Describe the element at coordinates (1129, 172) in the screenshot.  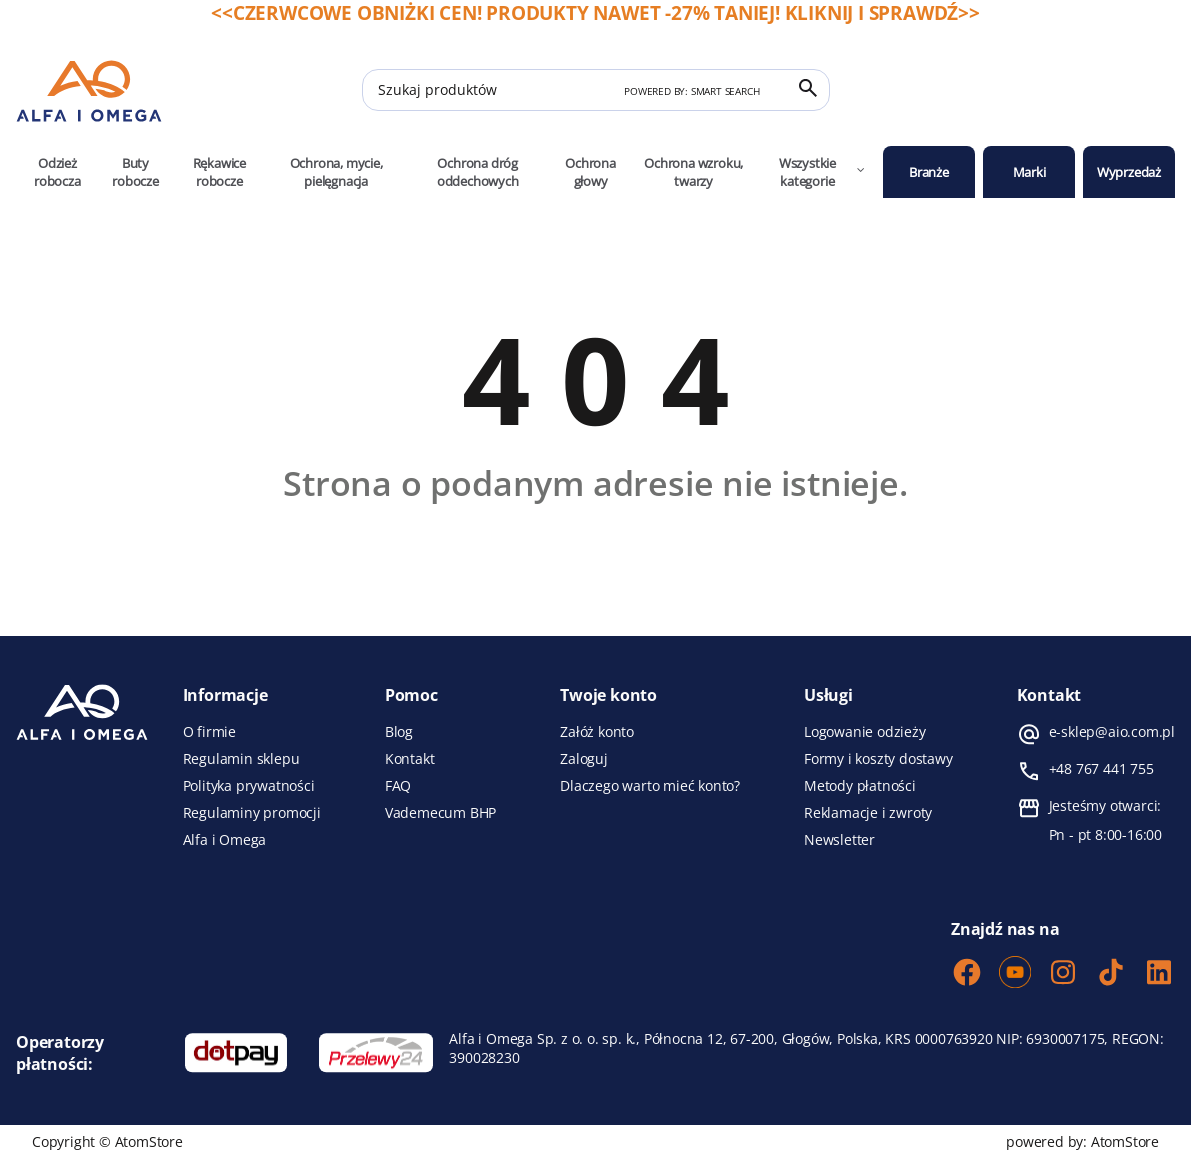
I see `Wyprzedaż` at that location.